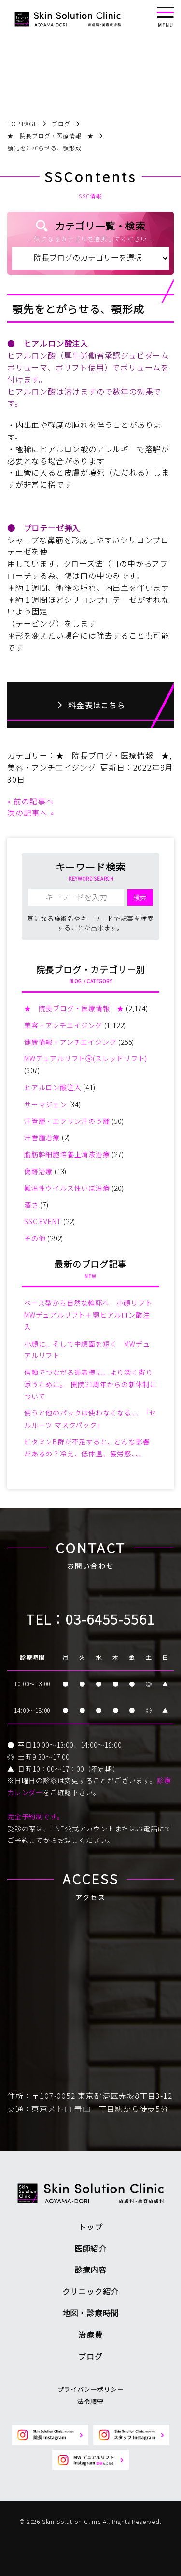  What do you see at coordinates (27, 812) in the screenshot?
I see `次の記事へ` at bounding box center [27, 812].